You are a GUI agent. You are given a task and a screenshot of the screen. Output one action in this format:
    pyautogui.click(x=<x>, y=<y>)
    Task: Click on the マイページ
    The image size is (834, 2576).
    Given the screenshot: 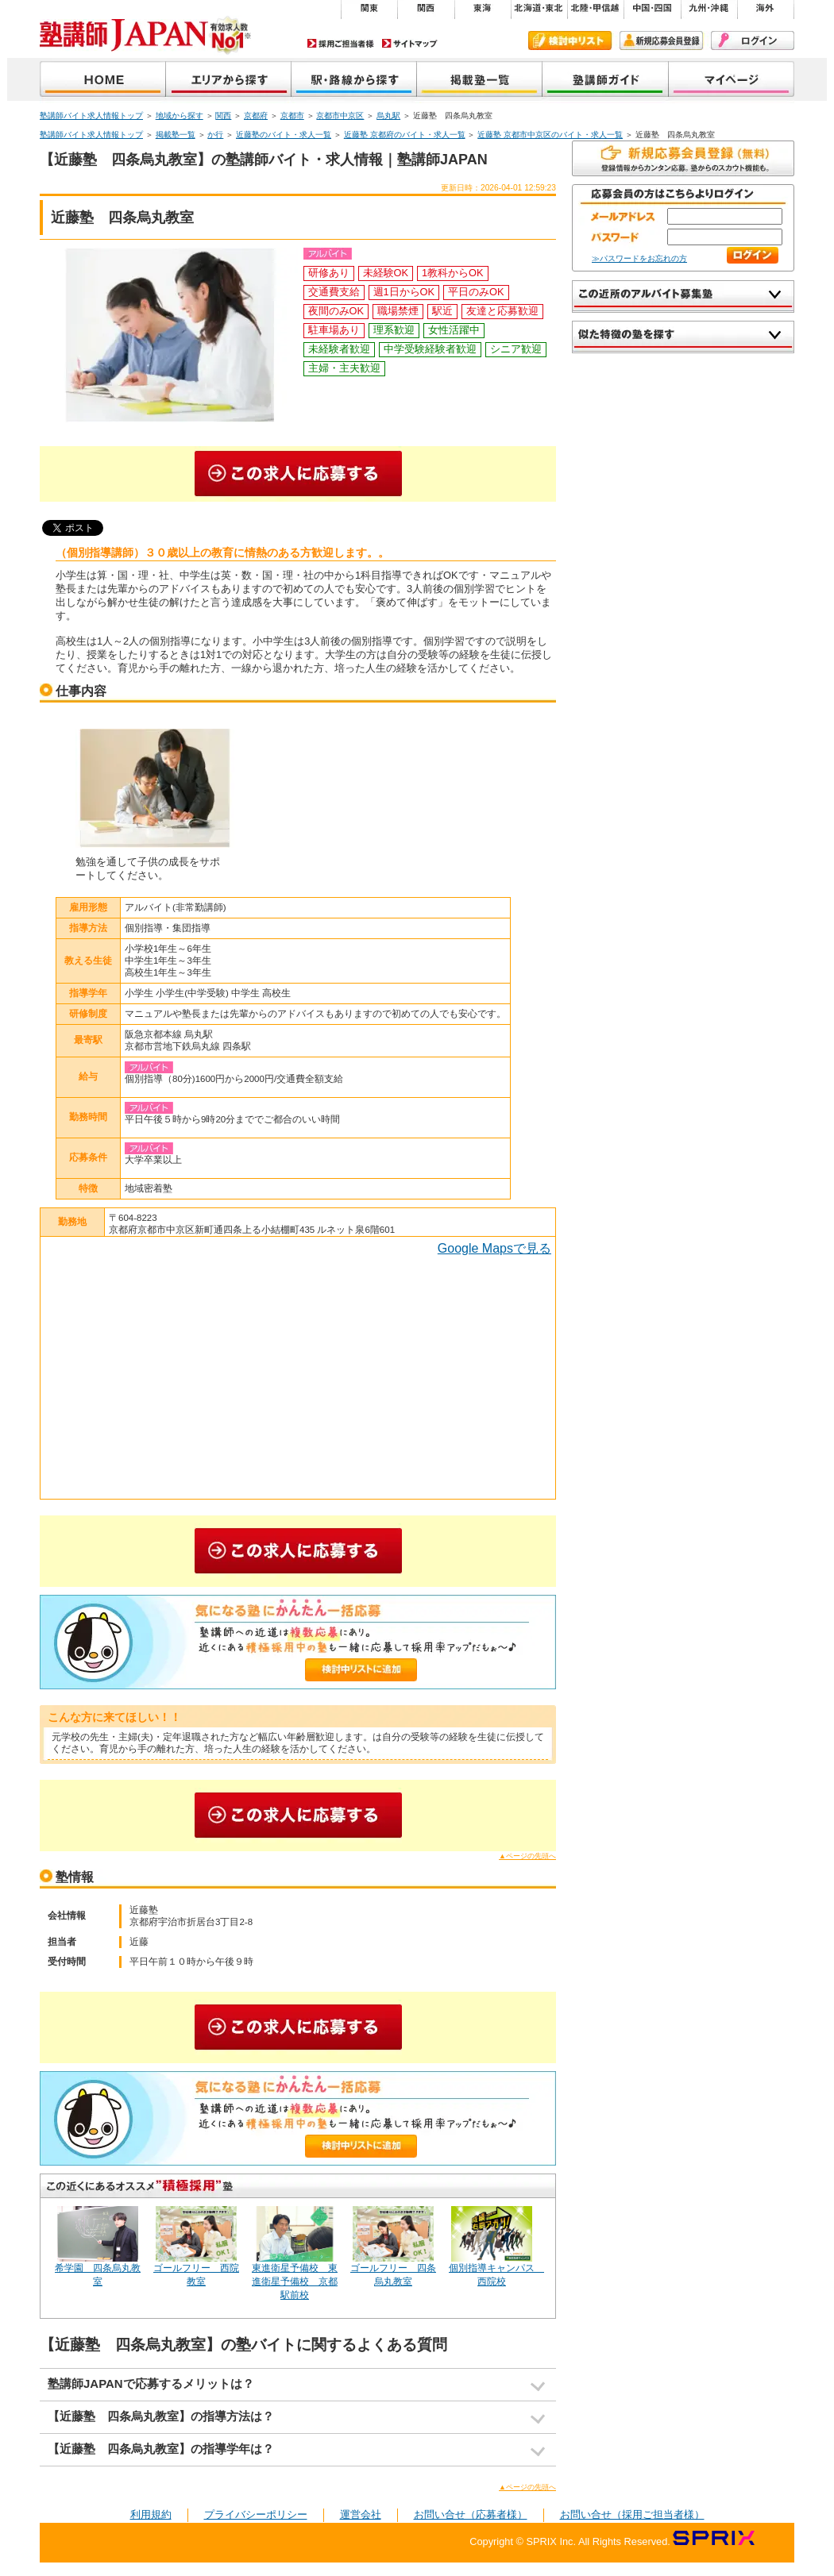 What is the action you would take?
    pyautogui.click(x=731, y=80)
    